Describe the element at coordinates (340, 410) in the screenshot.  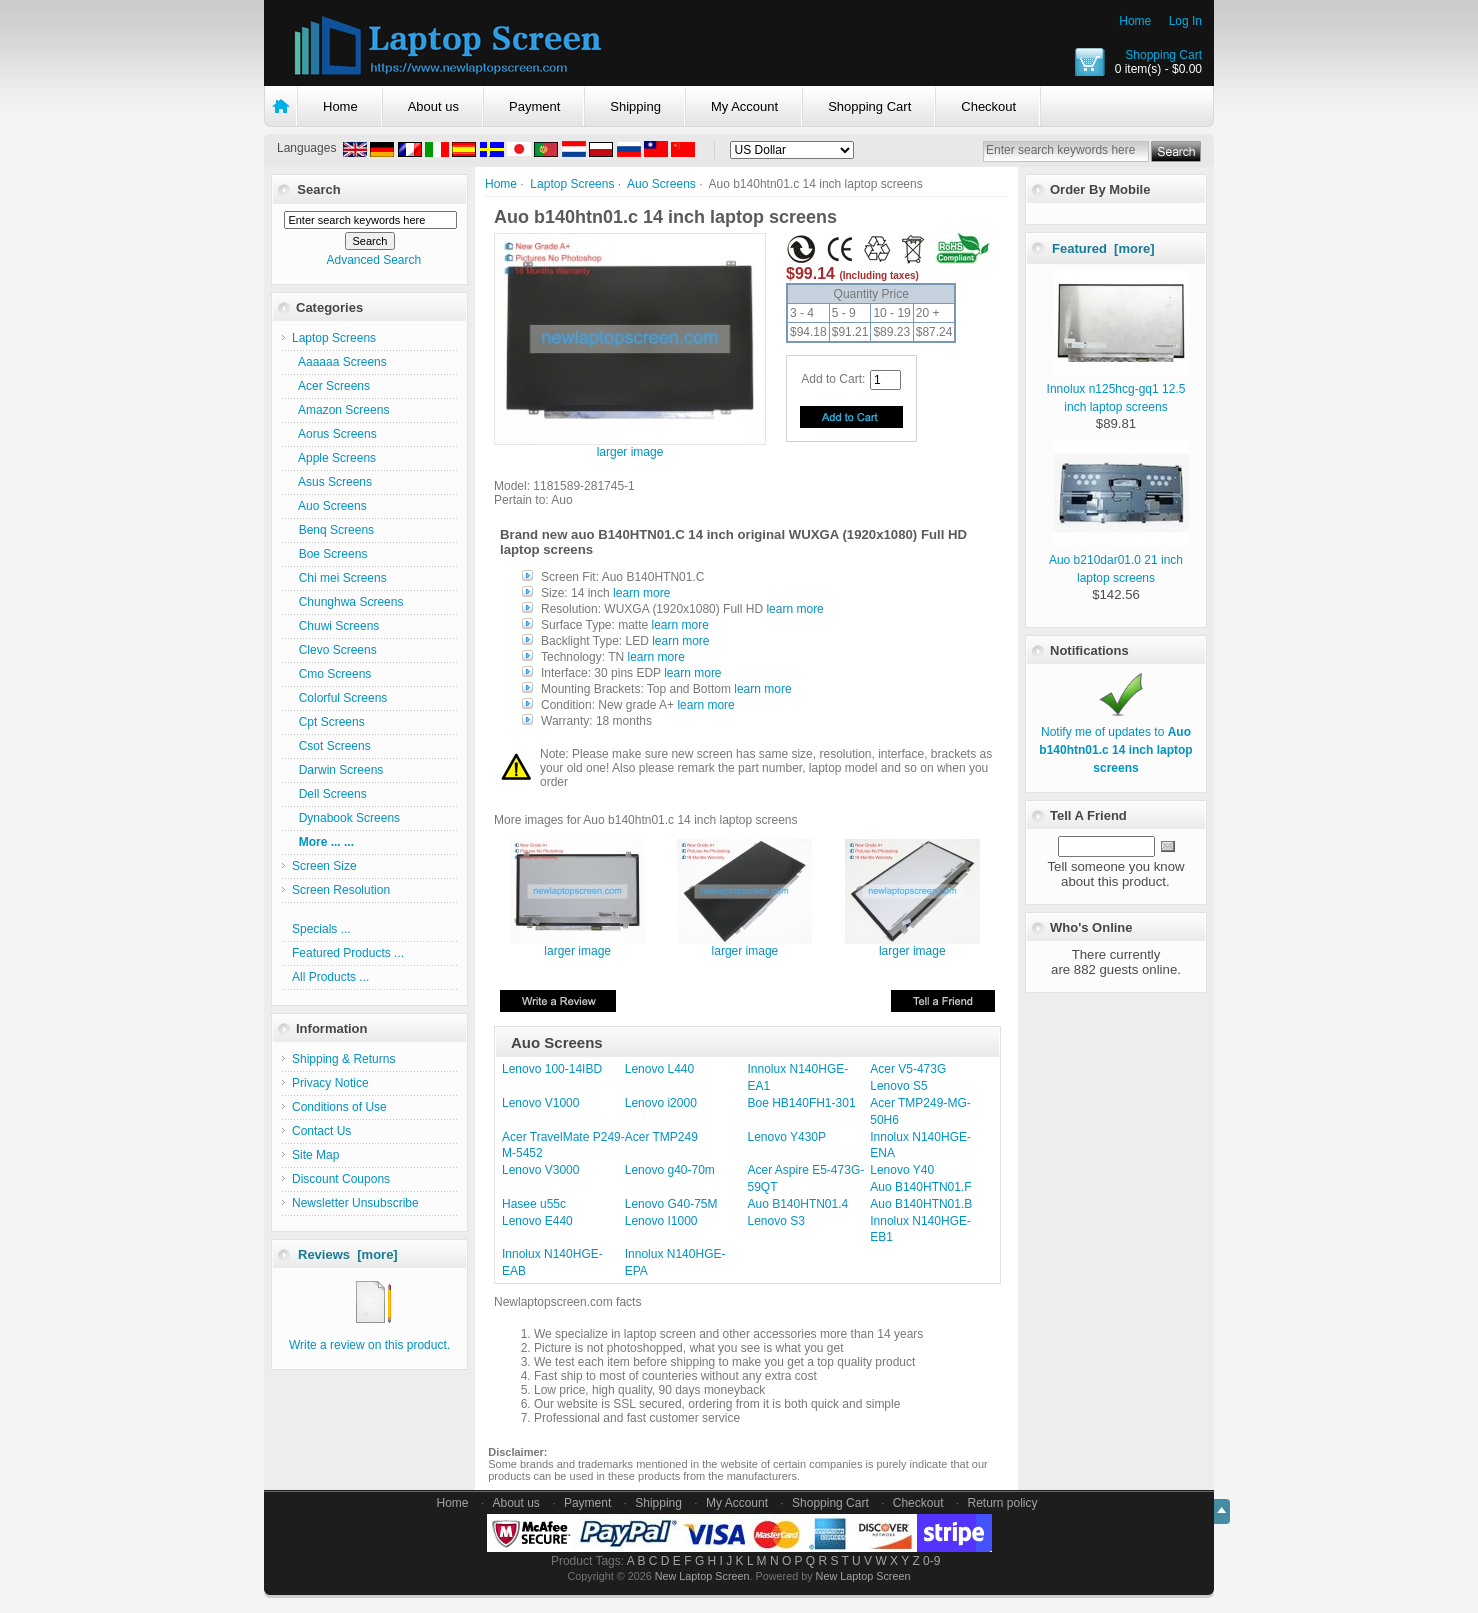
I see `Amazon Screens` at that location.